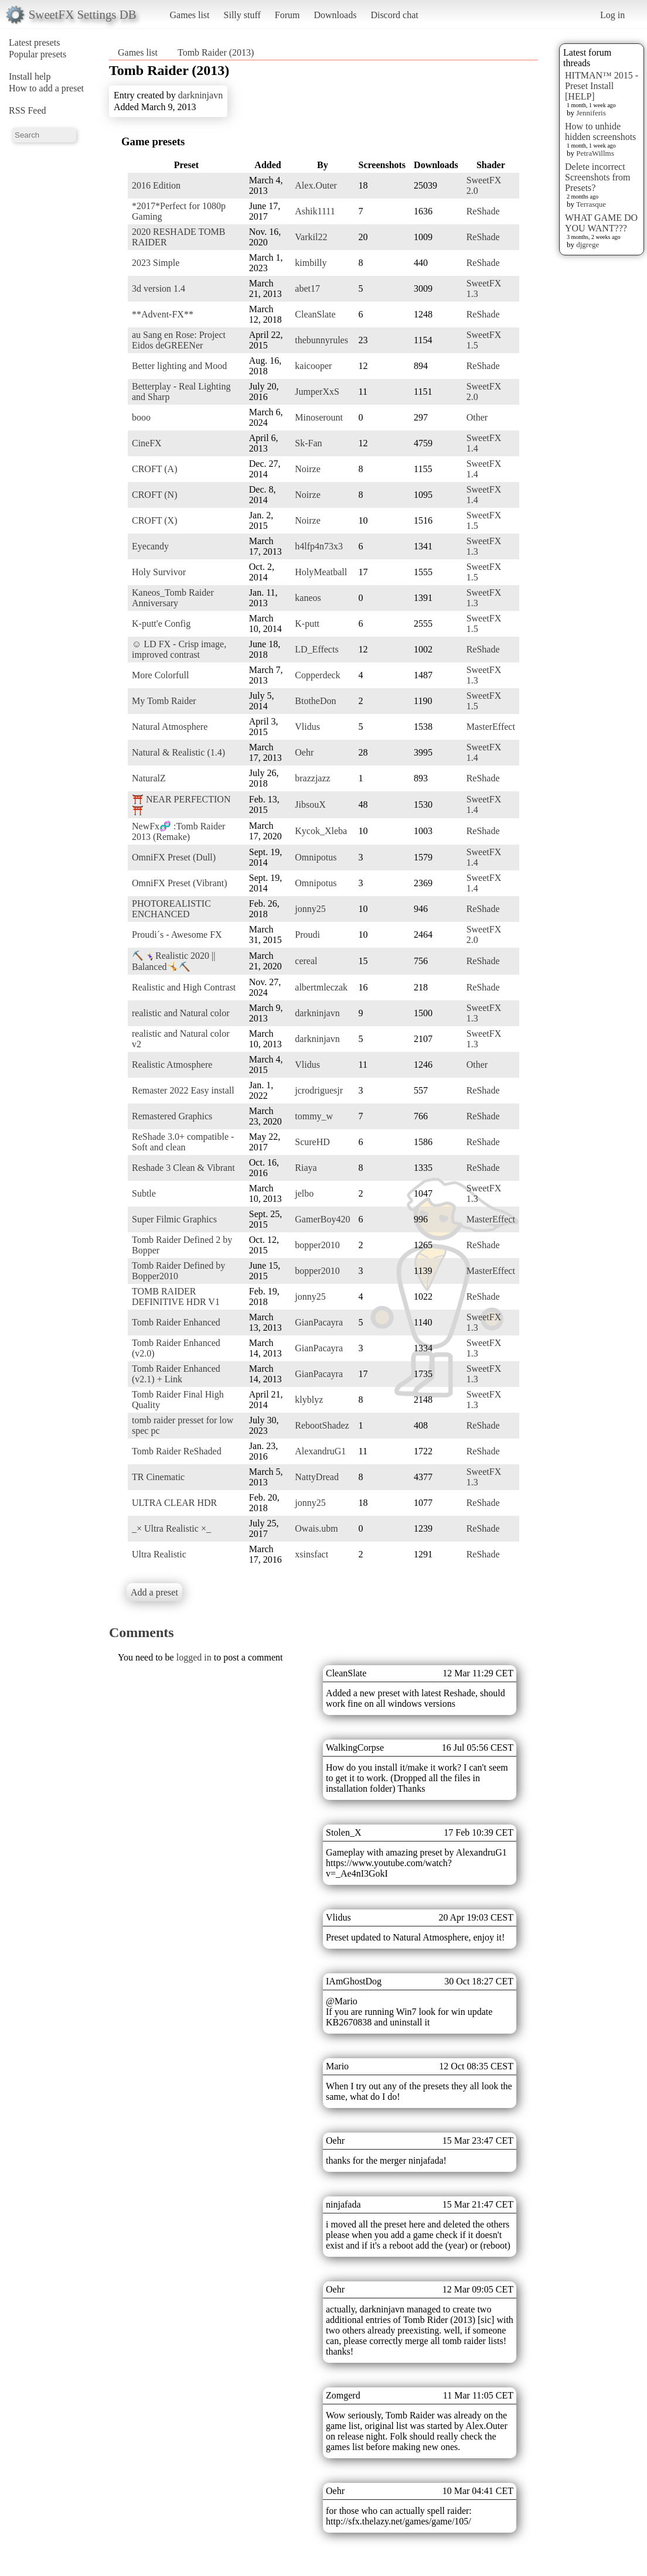 The height and width of the screenshot is (2576, 647). Describe the element at coordinates (172, 1116) in the screenshot. I see `Remastered Graphics` at that location.